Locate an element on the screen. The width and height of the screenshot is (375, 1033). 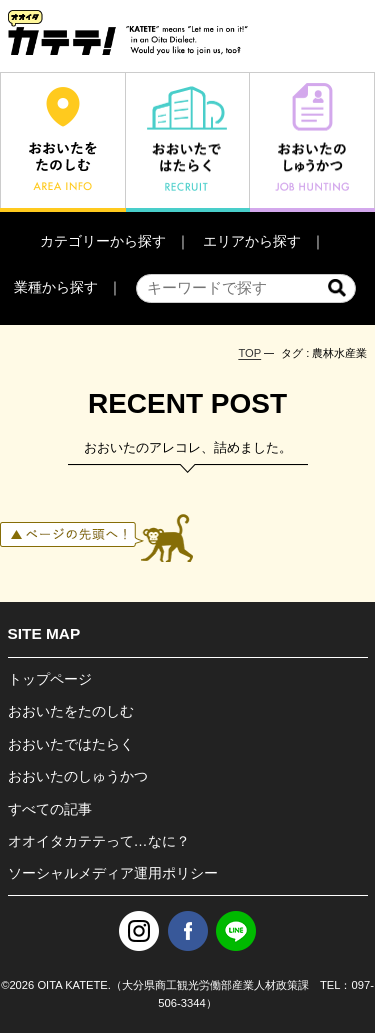
オオイタカテテって…なに？ is located at coordinates (99, 841).